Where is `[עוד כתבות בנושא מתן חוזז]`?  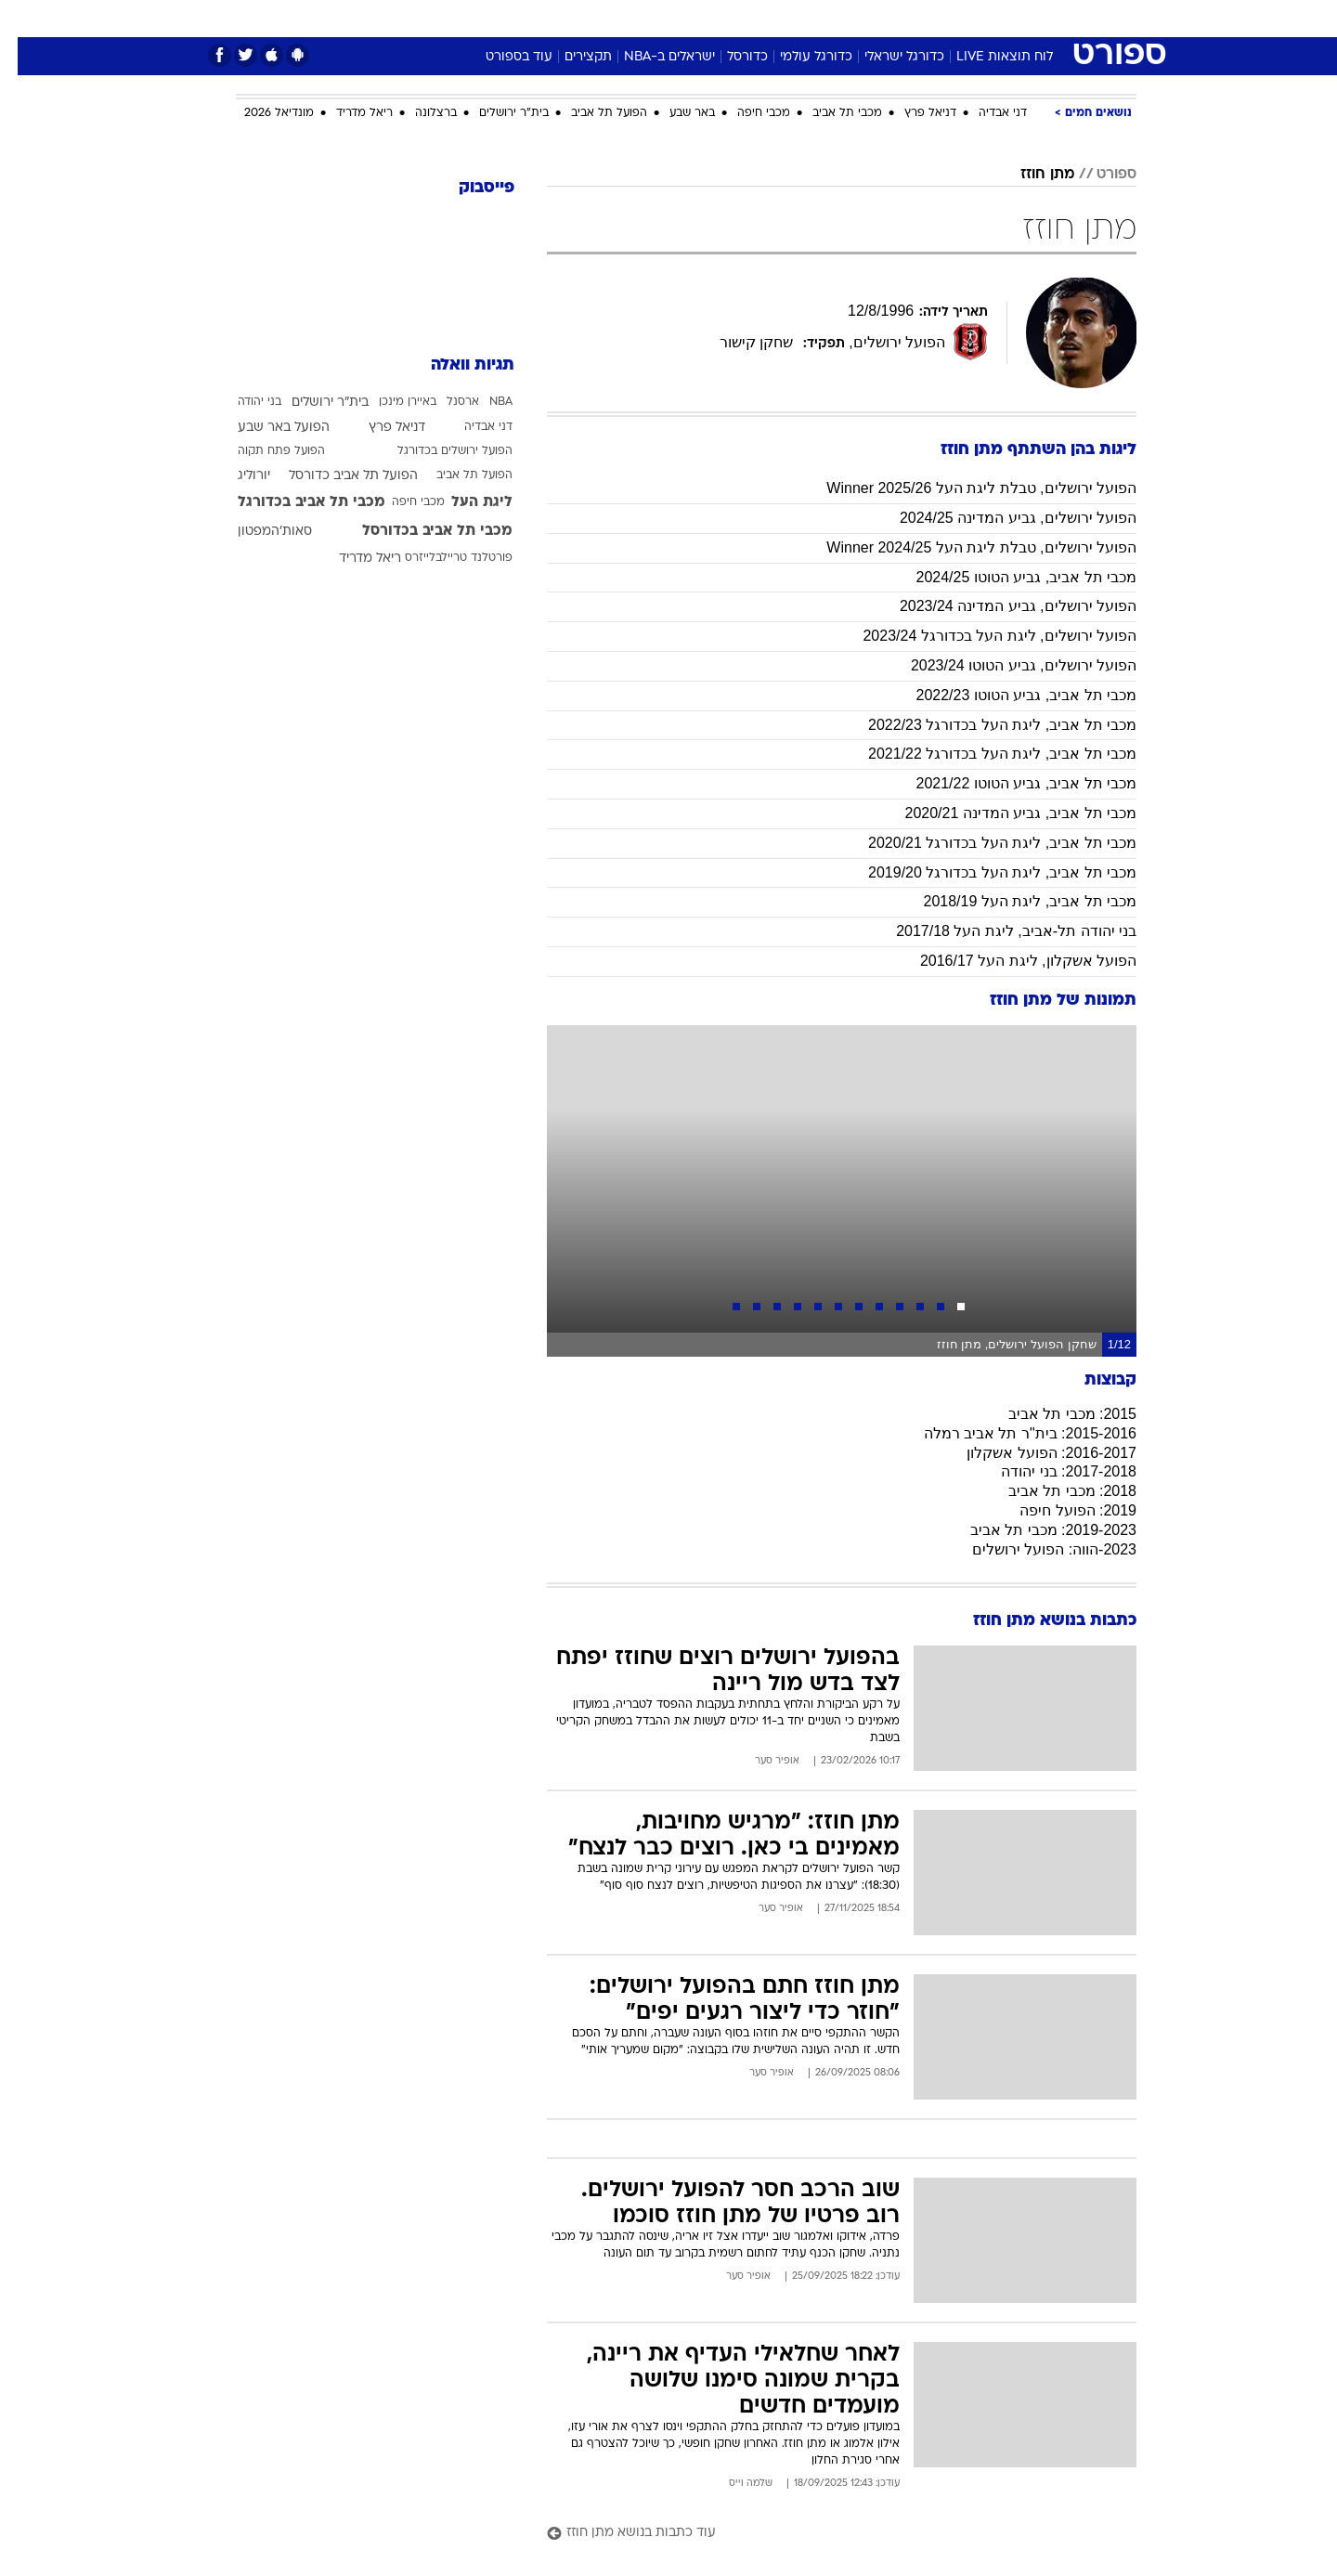 [עוד כתבות בנושא מתן חוזז] is located at coordinates (824, 2533).